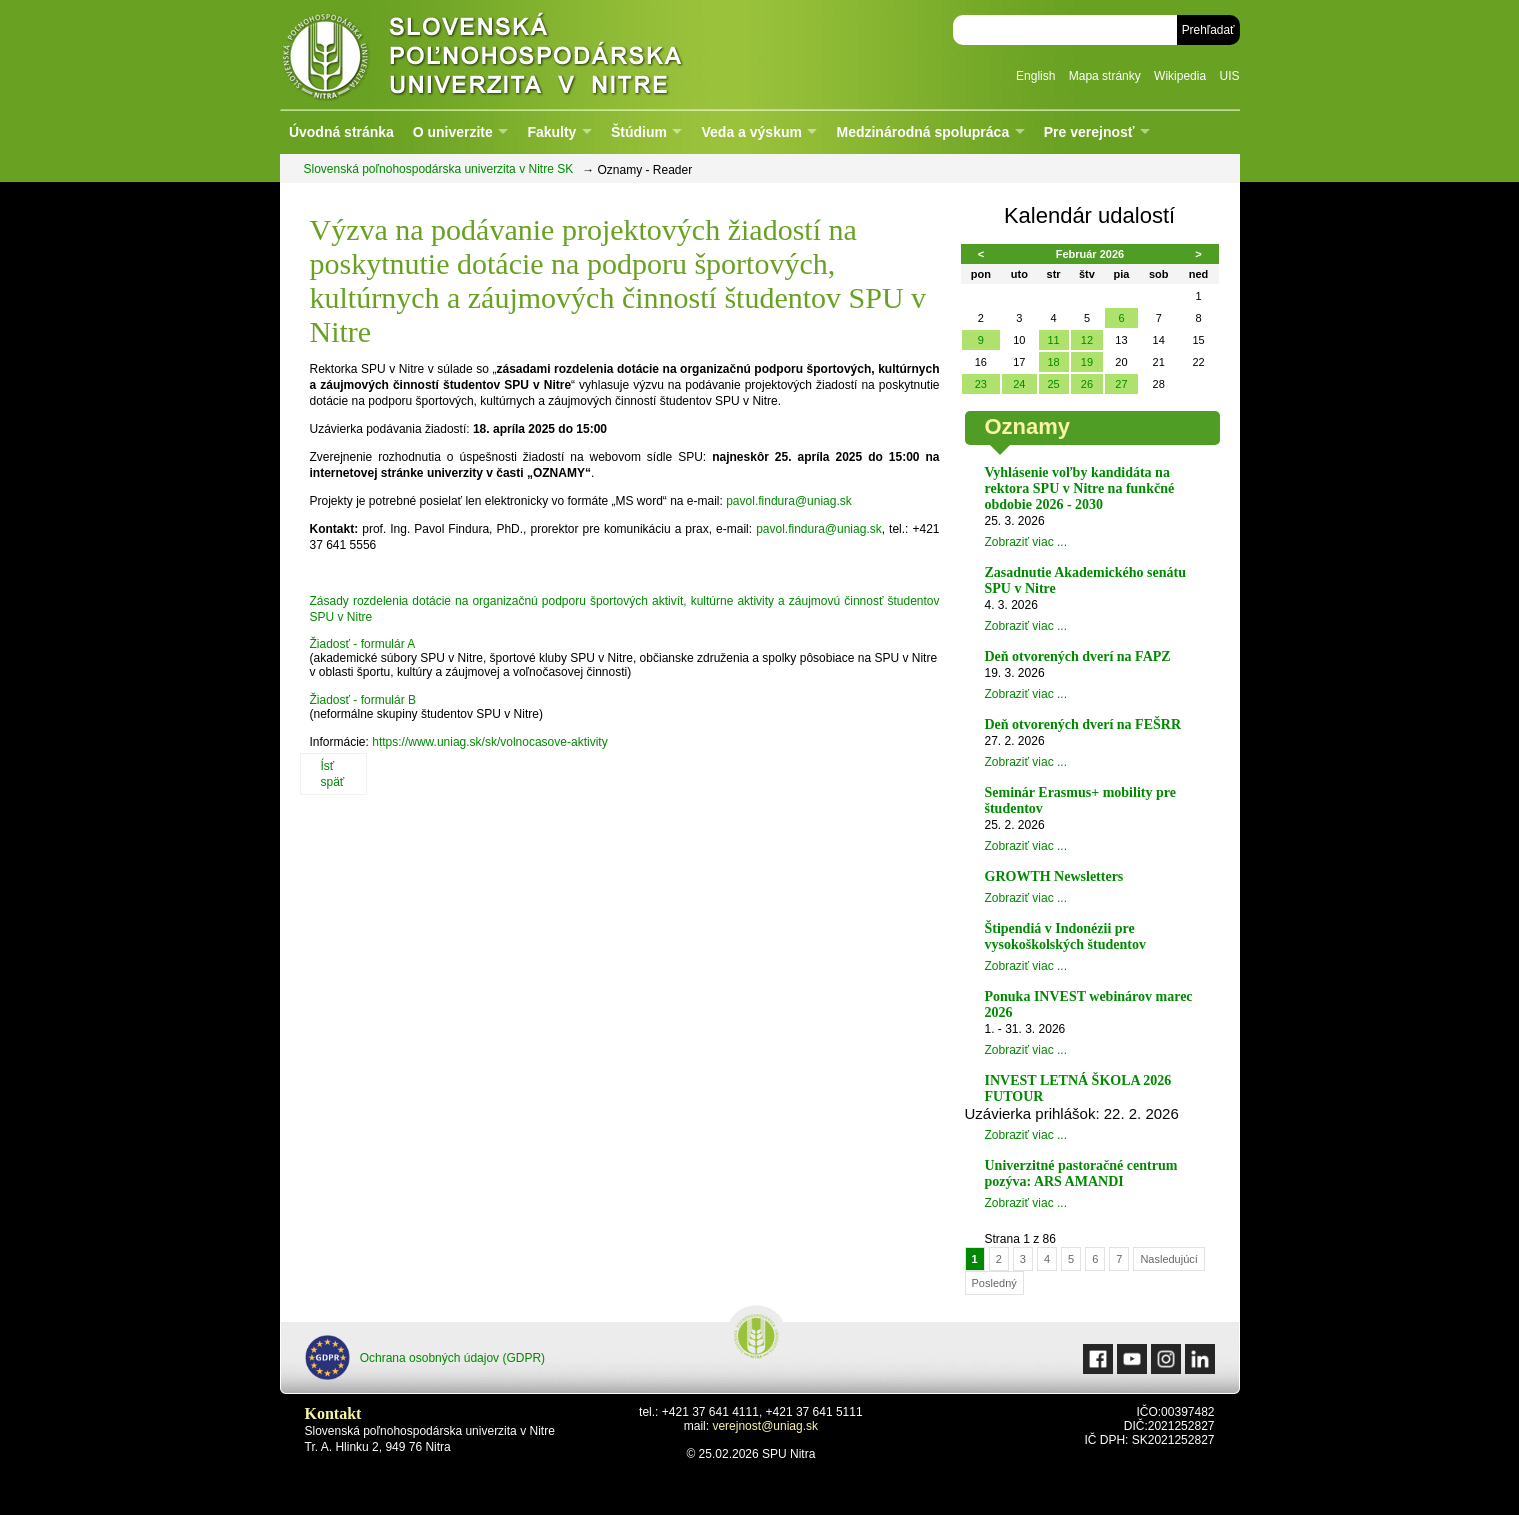 Image resolution: width=1519 pixels, height=1515 pixels. What do you see at coordinates (981, 384) in the screenshot?
I see `23` at bounding box center [981, 384].